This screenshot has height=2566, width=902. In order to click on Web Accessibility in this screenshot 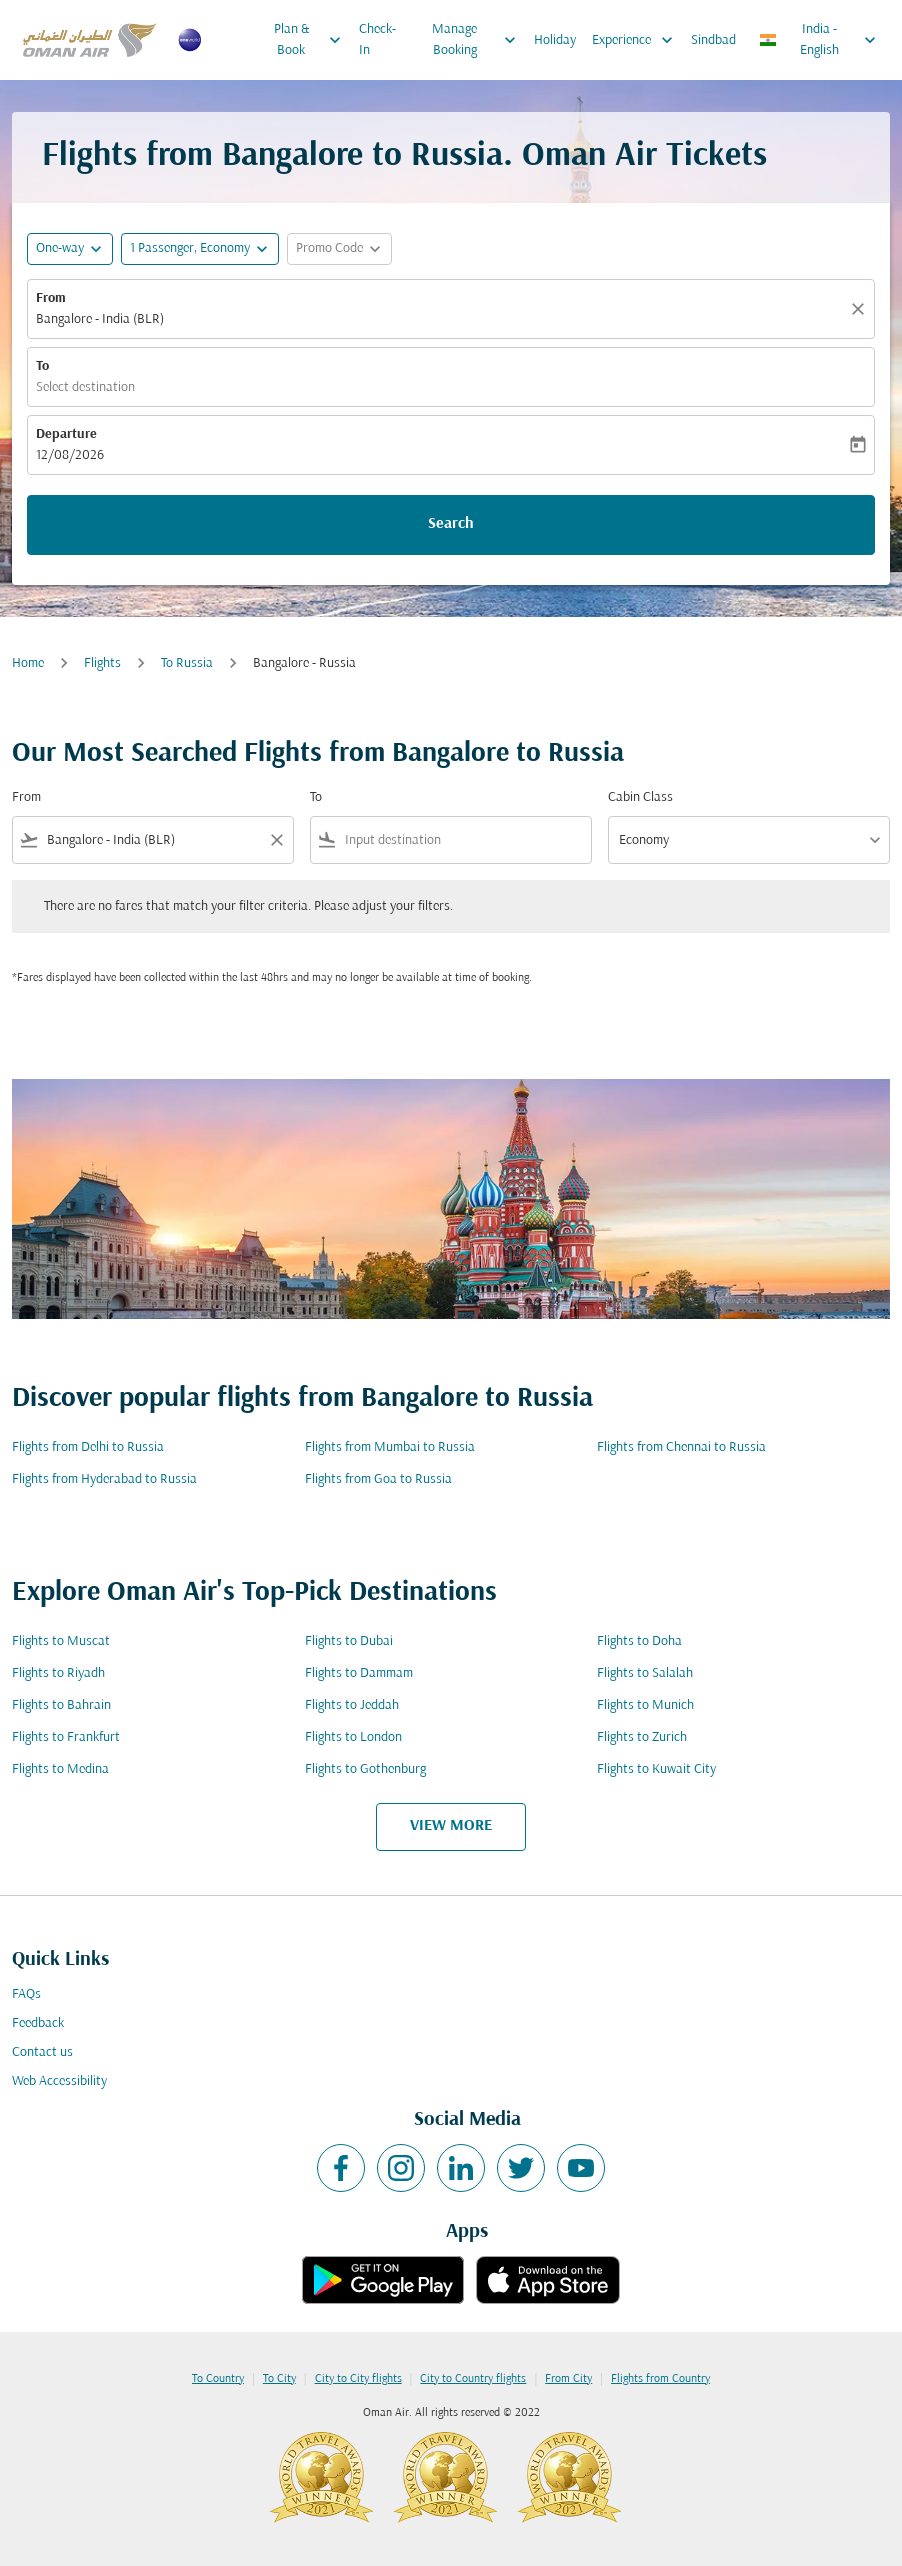, I will do `click(59, 2081)`.